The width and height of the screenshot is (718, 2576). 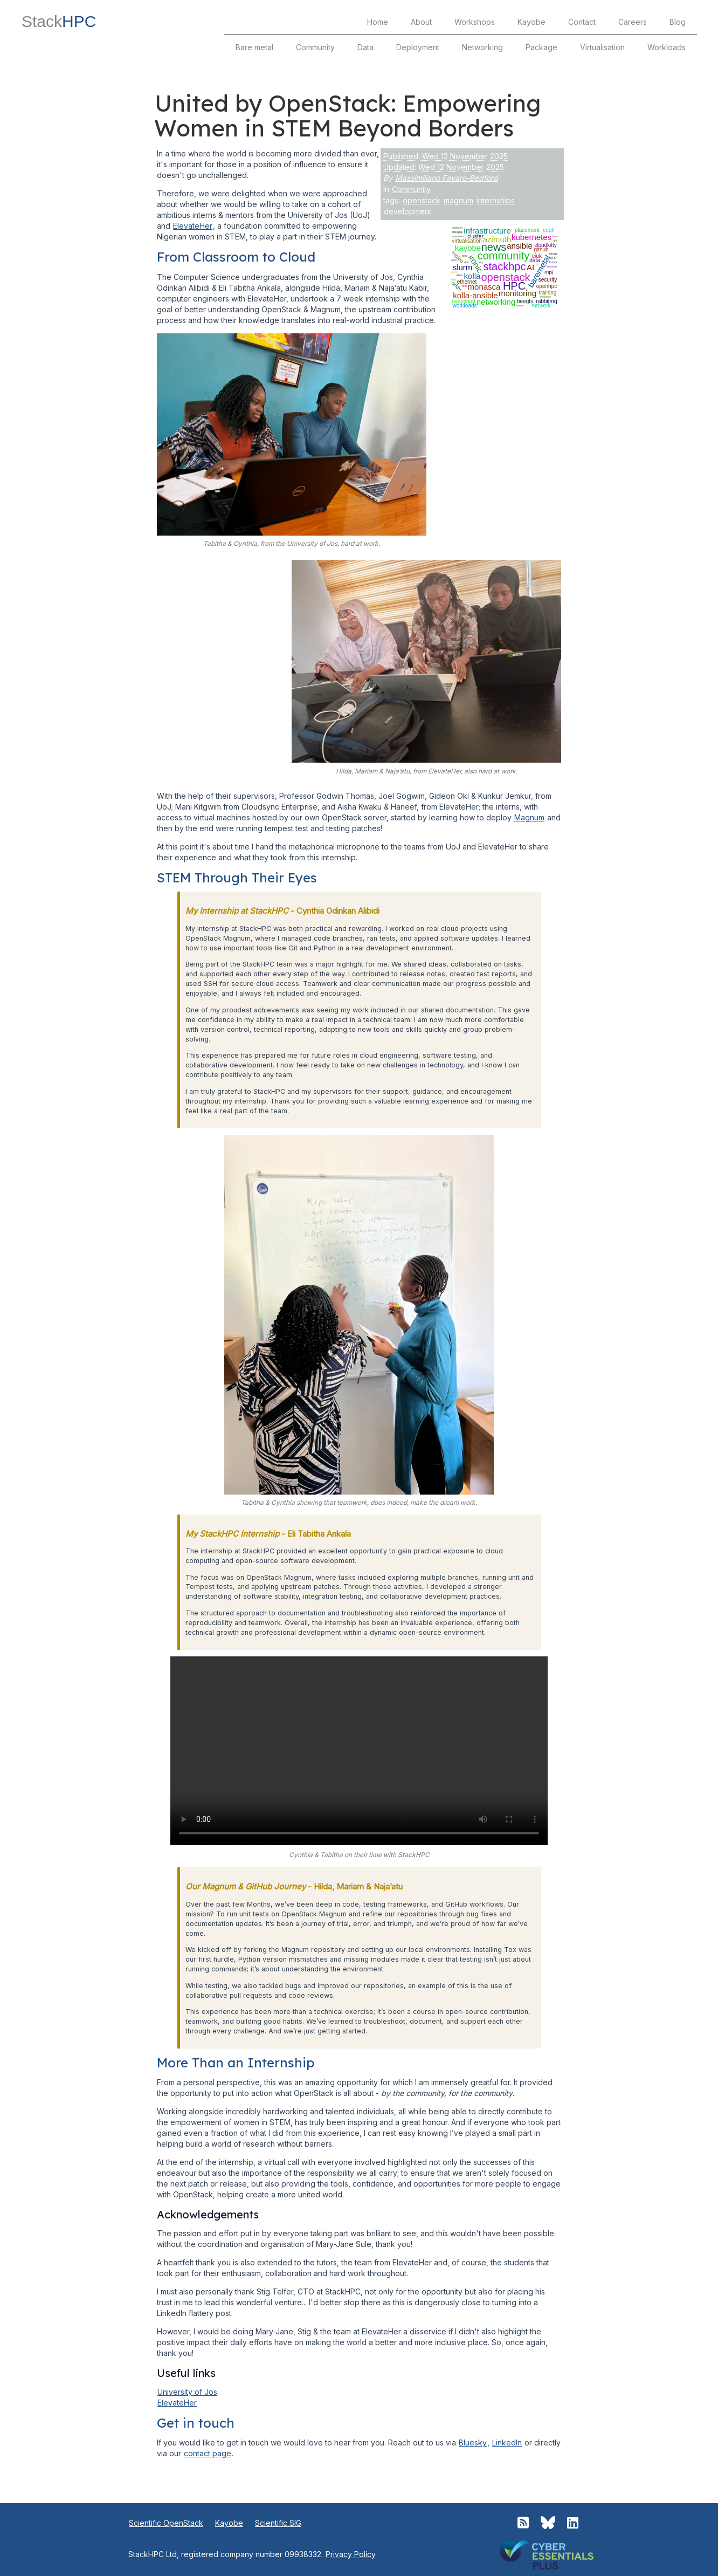 What do you see at coordinates (59, 21) in the screenshot?
I see `Stack` at bounding box center [59, 21].